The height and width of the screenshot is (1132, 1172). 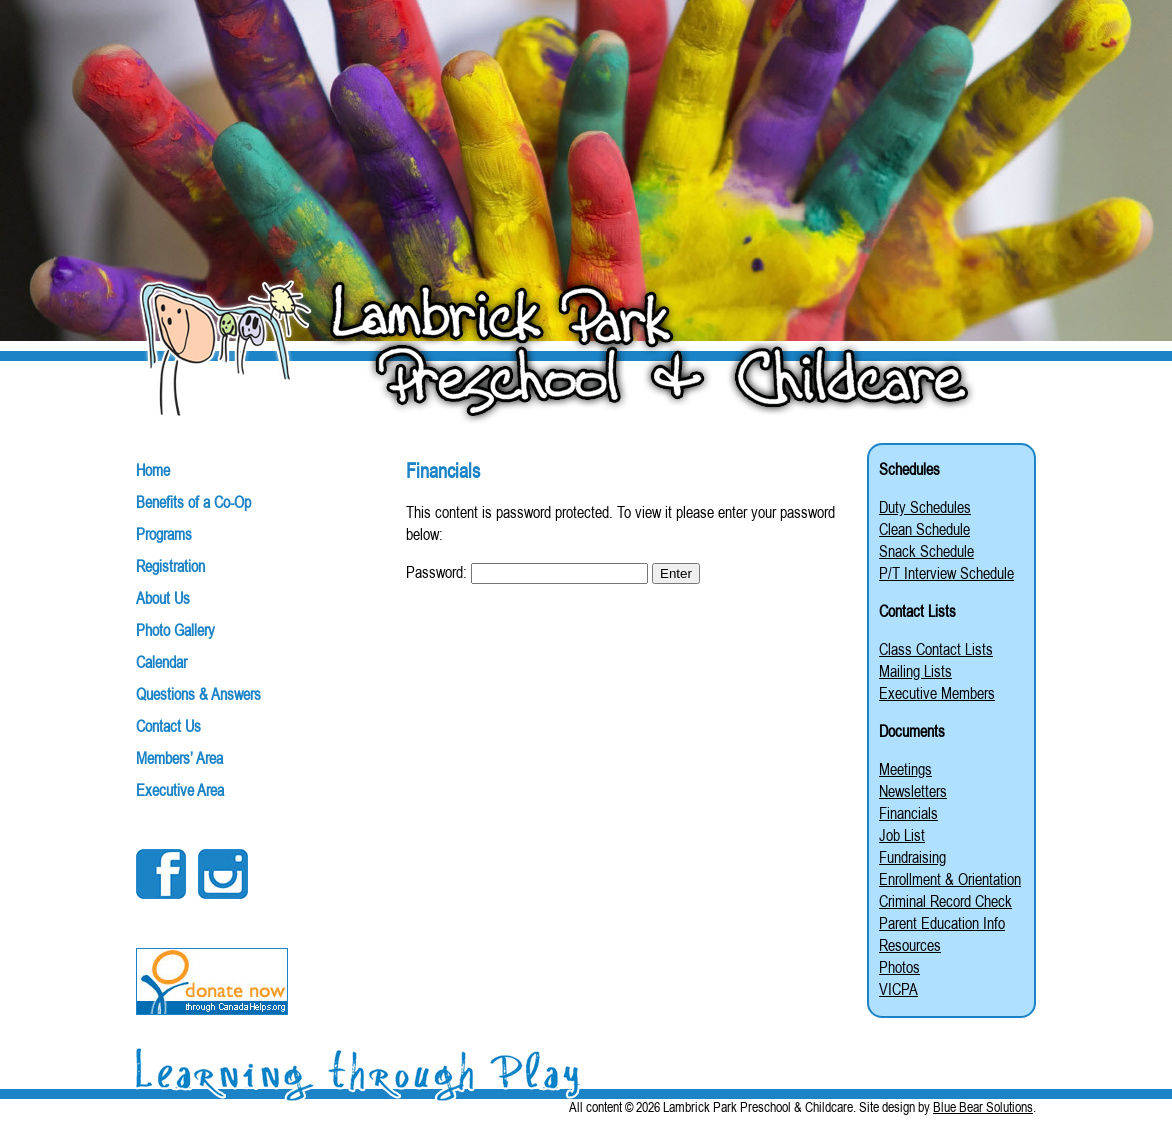 I want to click on Executive Members, so click(x=937, y=693).